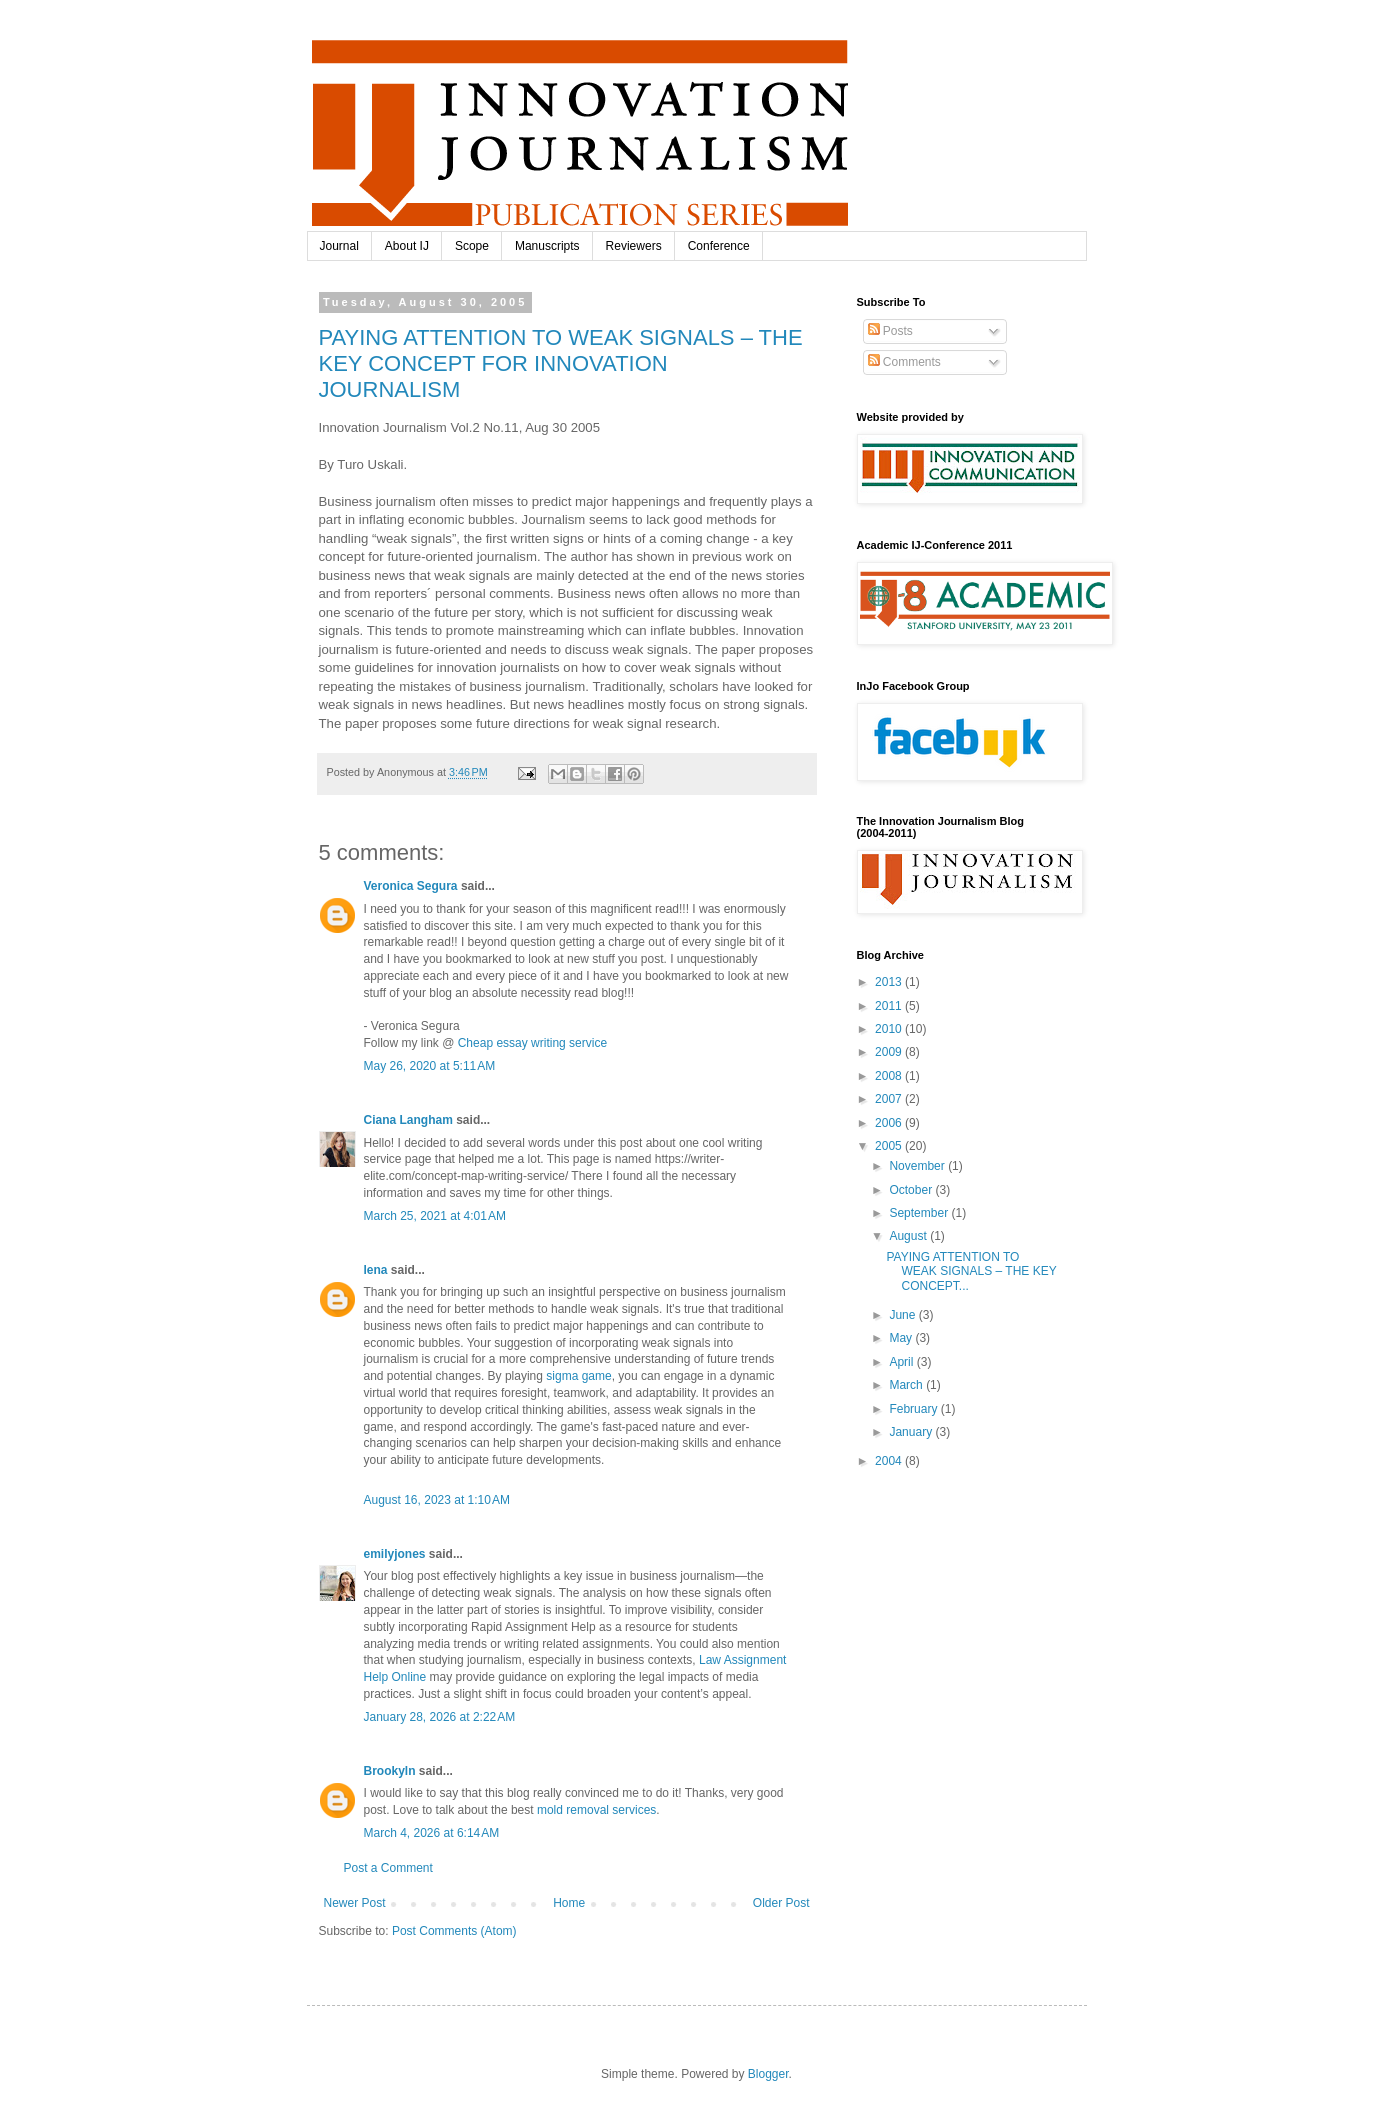 The height and width of the screenshot is (2122, 1393). I want to click on PAYING ATTENTION TO WEAK SIGNALS – THE KEY CONCEPT..., so click(971, 1271).